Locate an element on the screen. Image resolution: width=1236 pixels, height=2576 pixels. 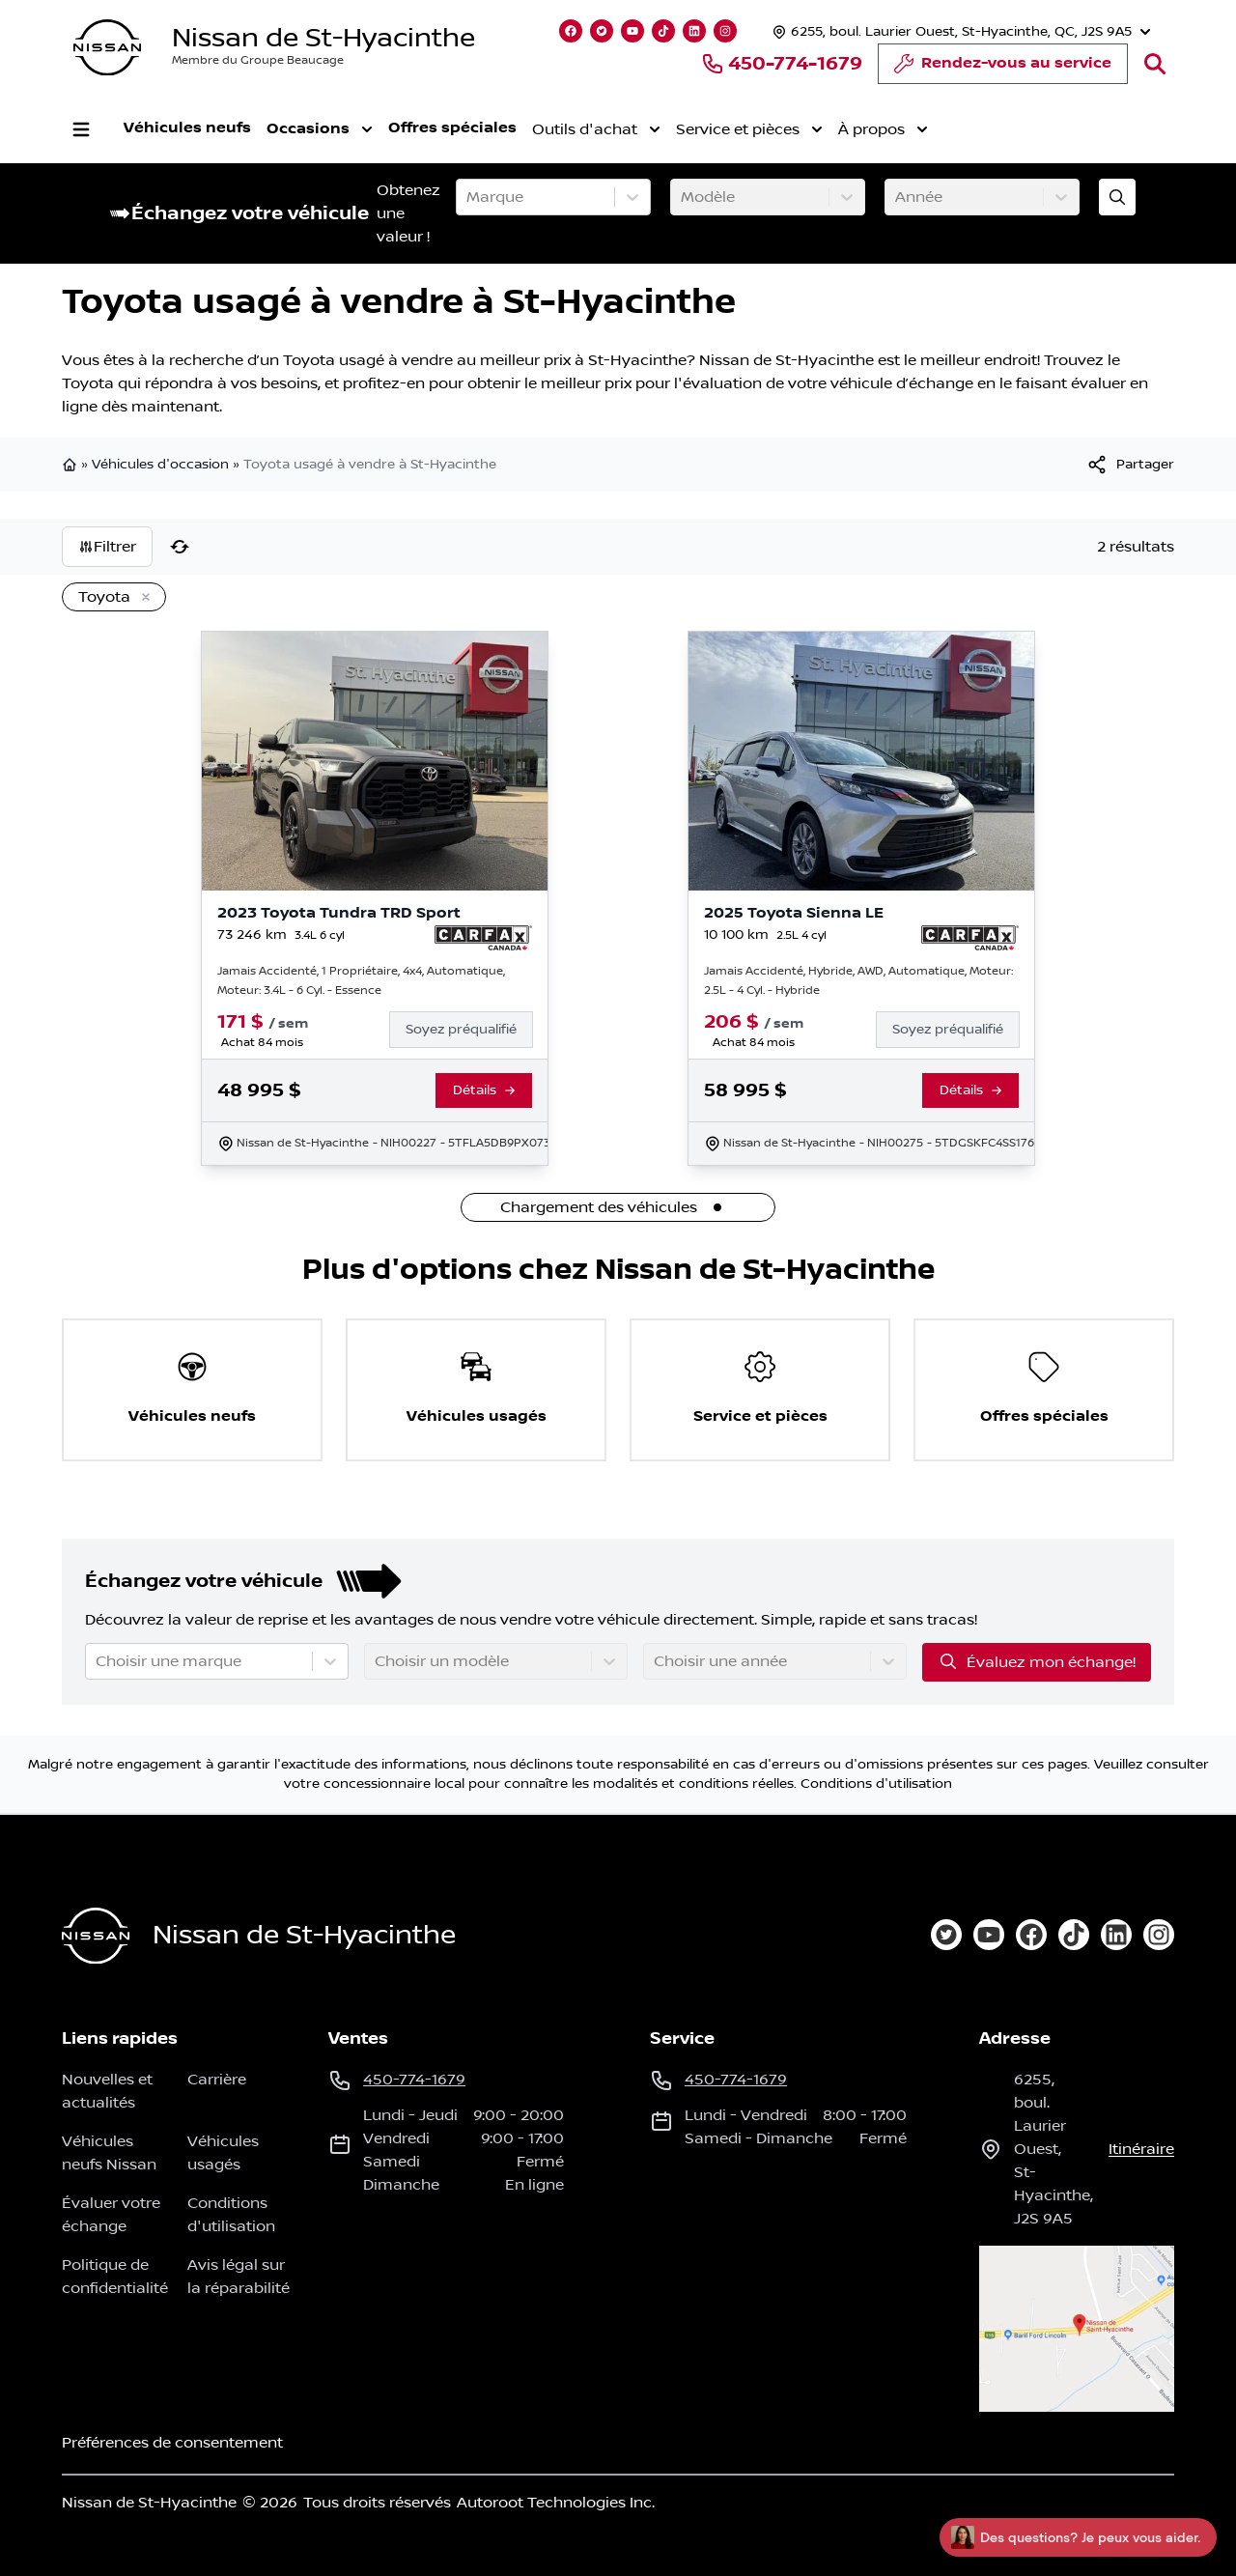
Offres spéciales is located at coordinates (452, 128).